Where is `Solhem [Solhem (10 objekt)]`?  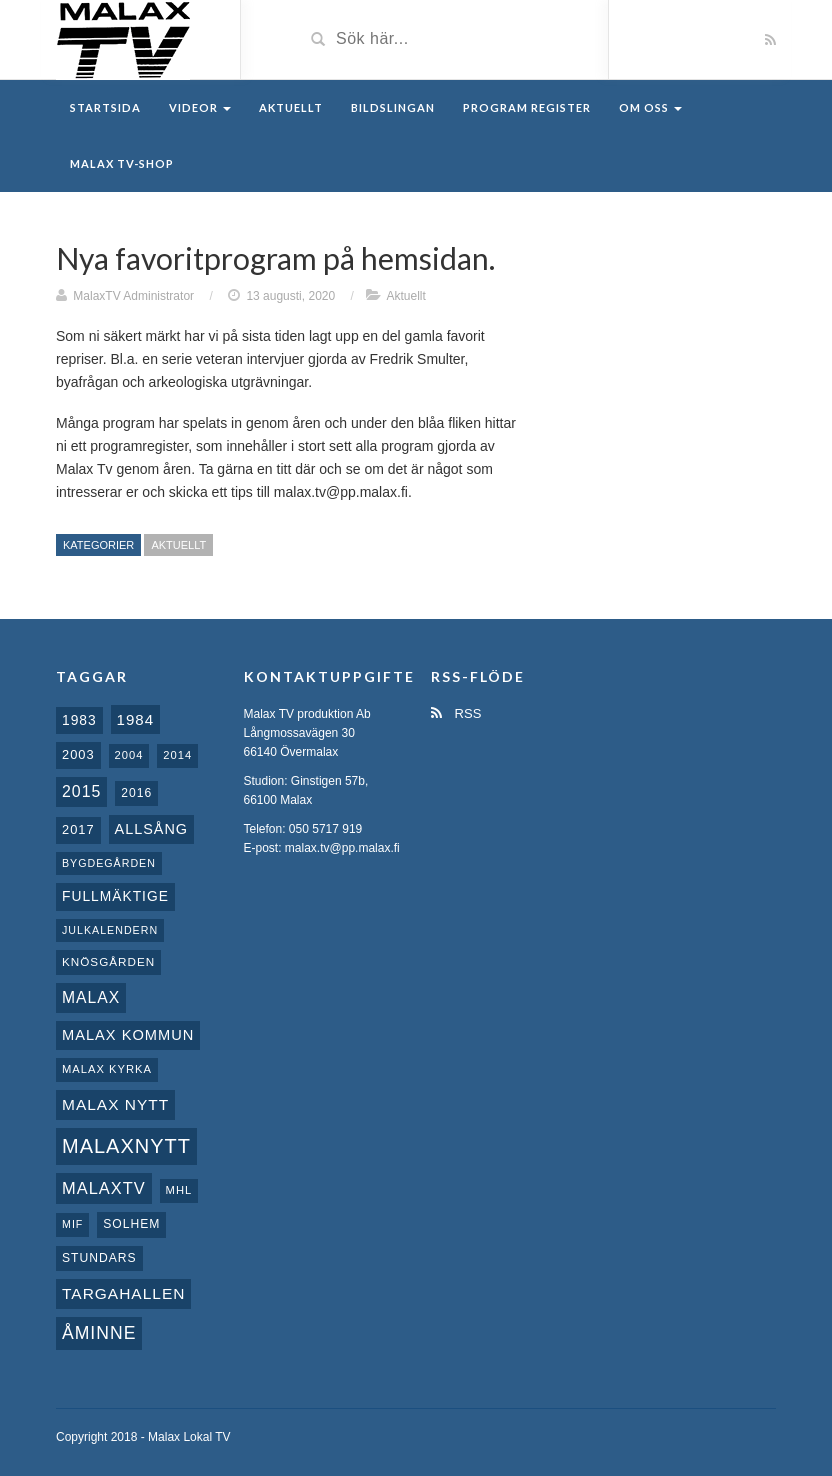 Solhem [Solhem (10 objekt)] is located at coordinates (131, 1224).